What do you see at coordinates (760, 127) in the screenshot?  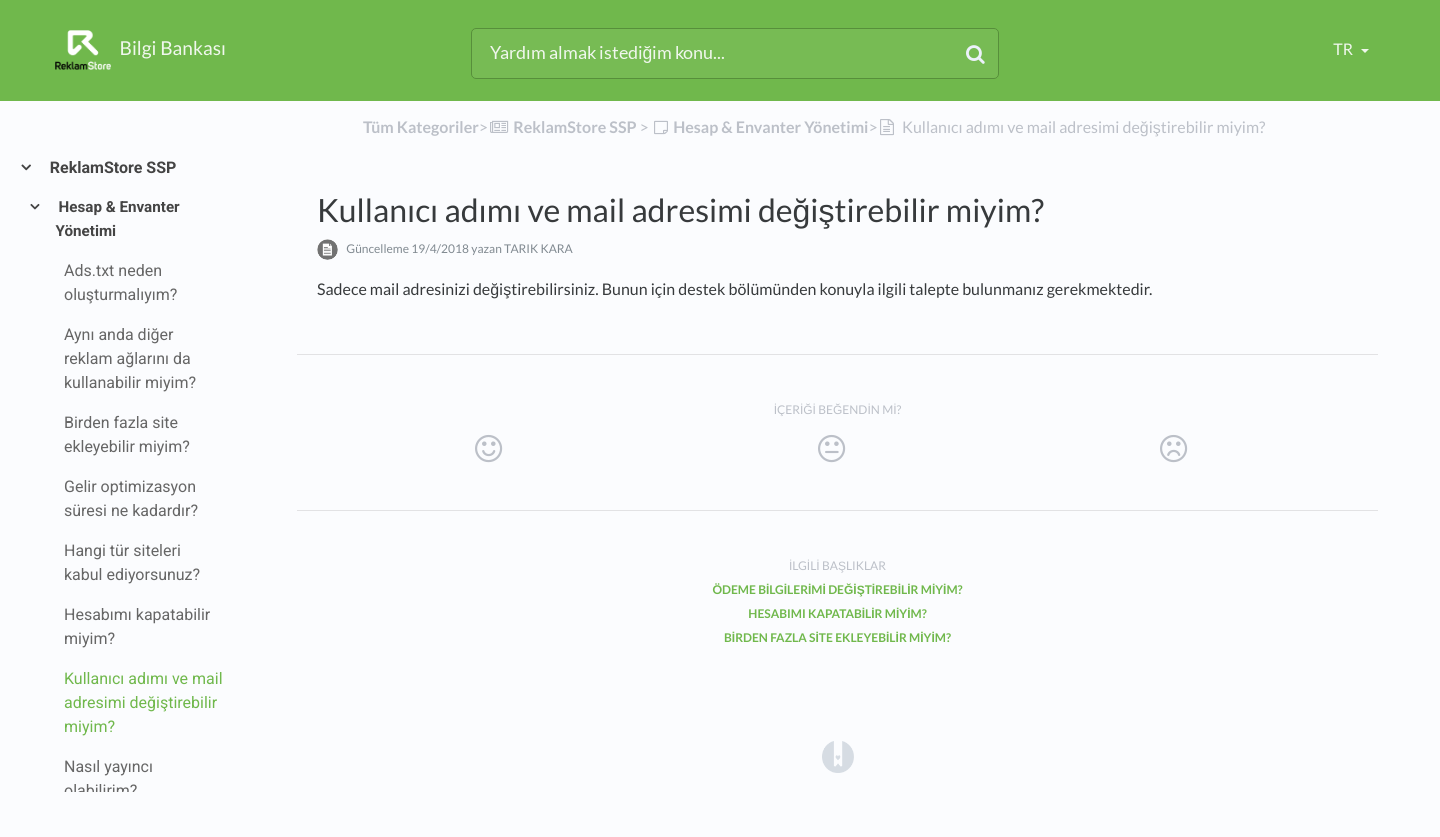 I see `[Hesap & Envanter Yönetimi]` at bounding box center [760, 127].